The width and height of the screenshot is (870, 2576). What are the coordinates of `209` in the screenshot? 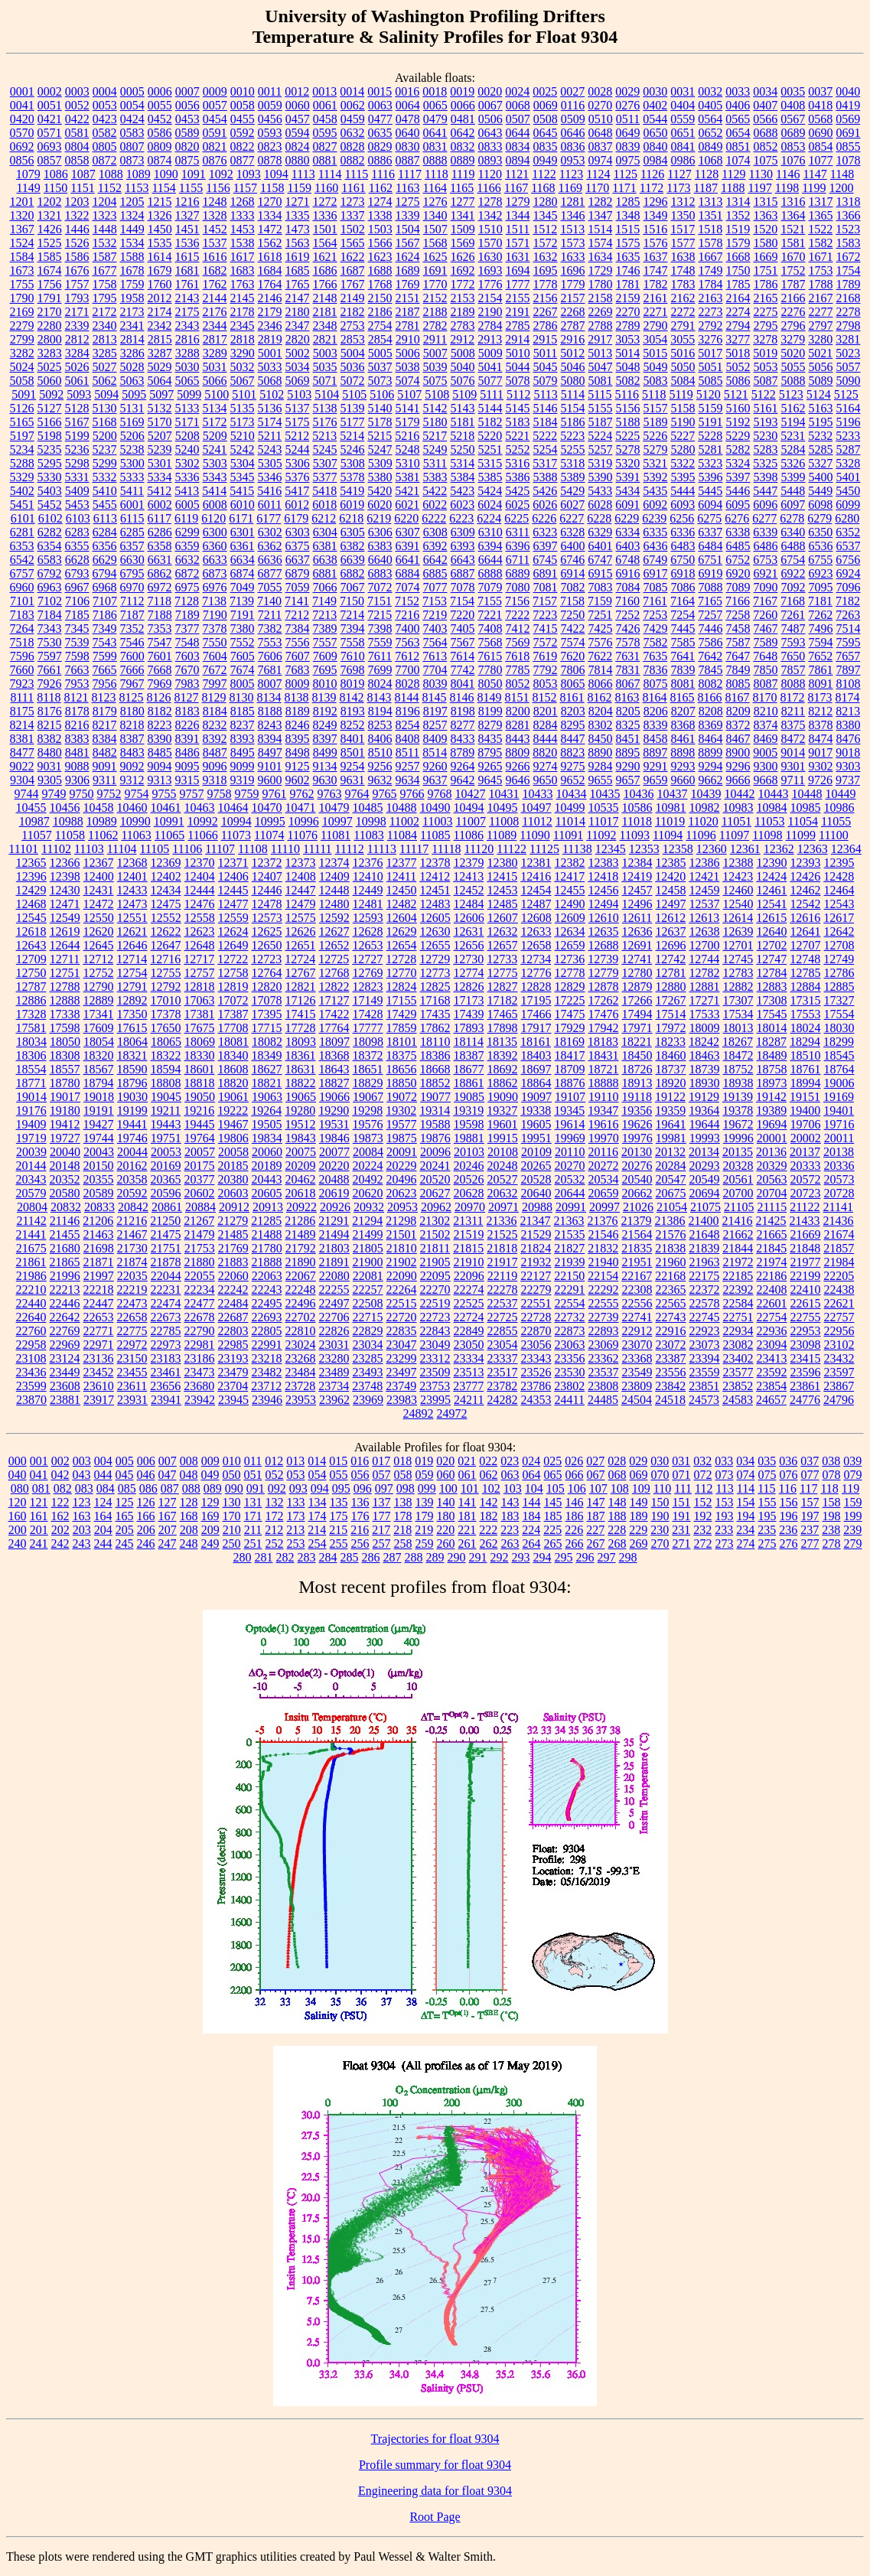 It's located at (210, 1529).